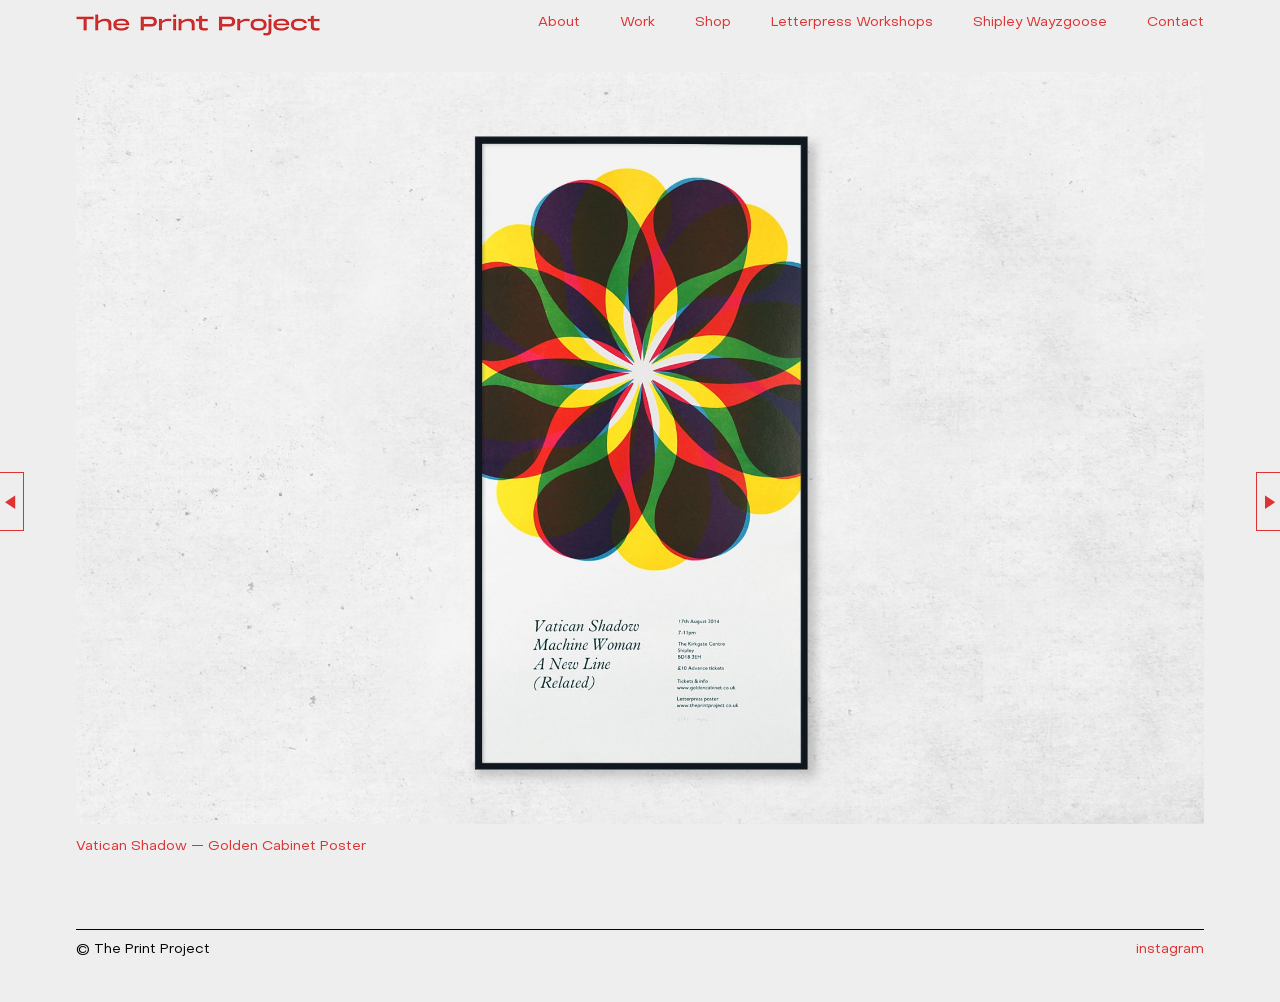 The height and width of the screenshot is (1002, 1280). What do you see at coordinates (1040, 22) in the screenshot?
I see `Shipley Wayzgoose` at bounding box center [1040, 22].